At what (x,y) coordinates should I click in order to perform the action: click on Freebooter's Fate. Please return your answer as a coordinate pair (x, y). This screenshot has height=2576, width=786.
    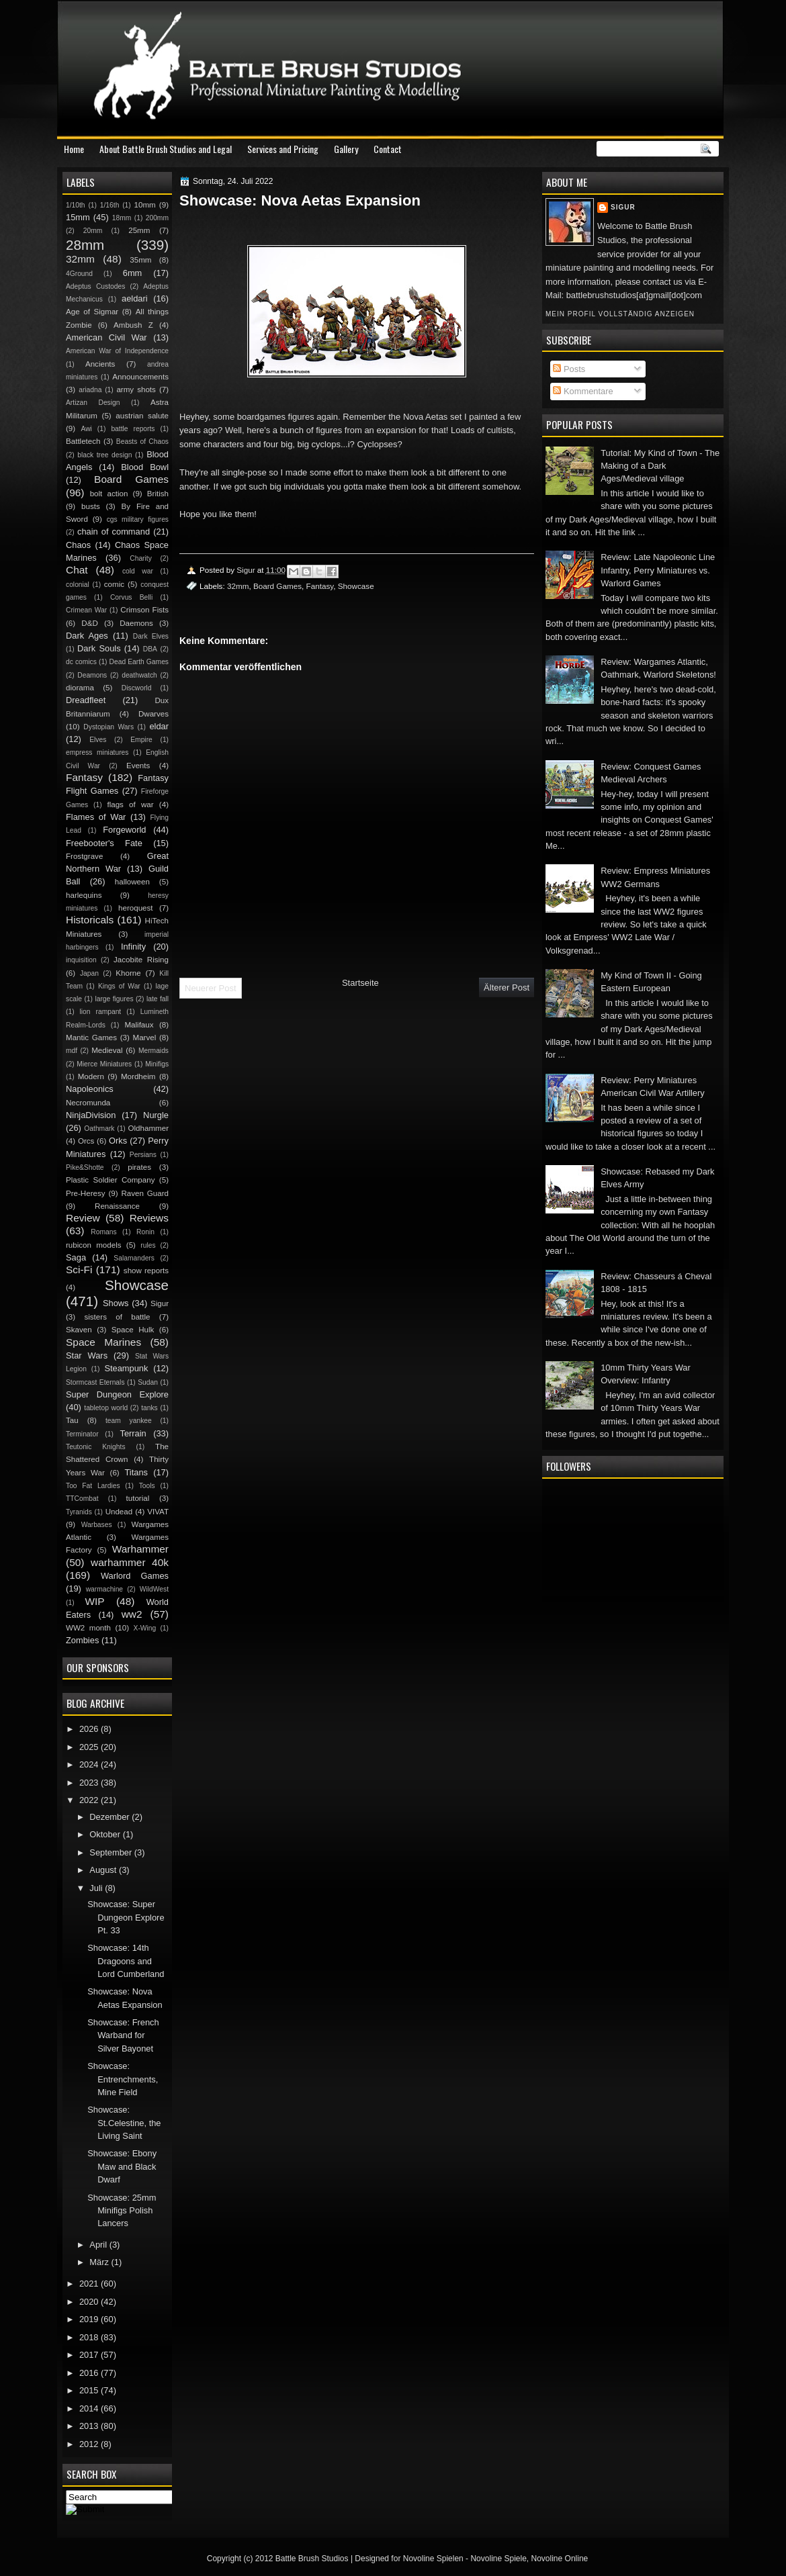
    Looking at the image, I should click on (104, 843).